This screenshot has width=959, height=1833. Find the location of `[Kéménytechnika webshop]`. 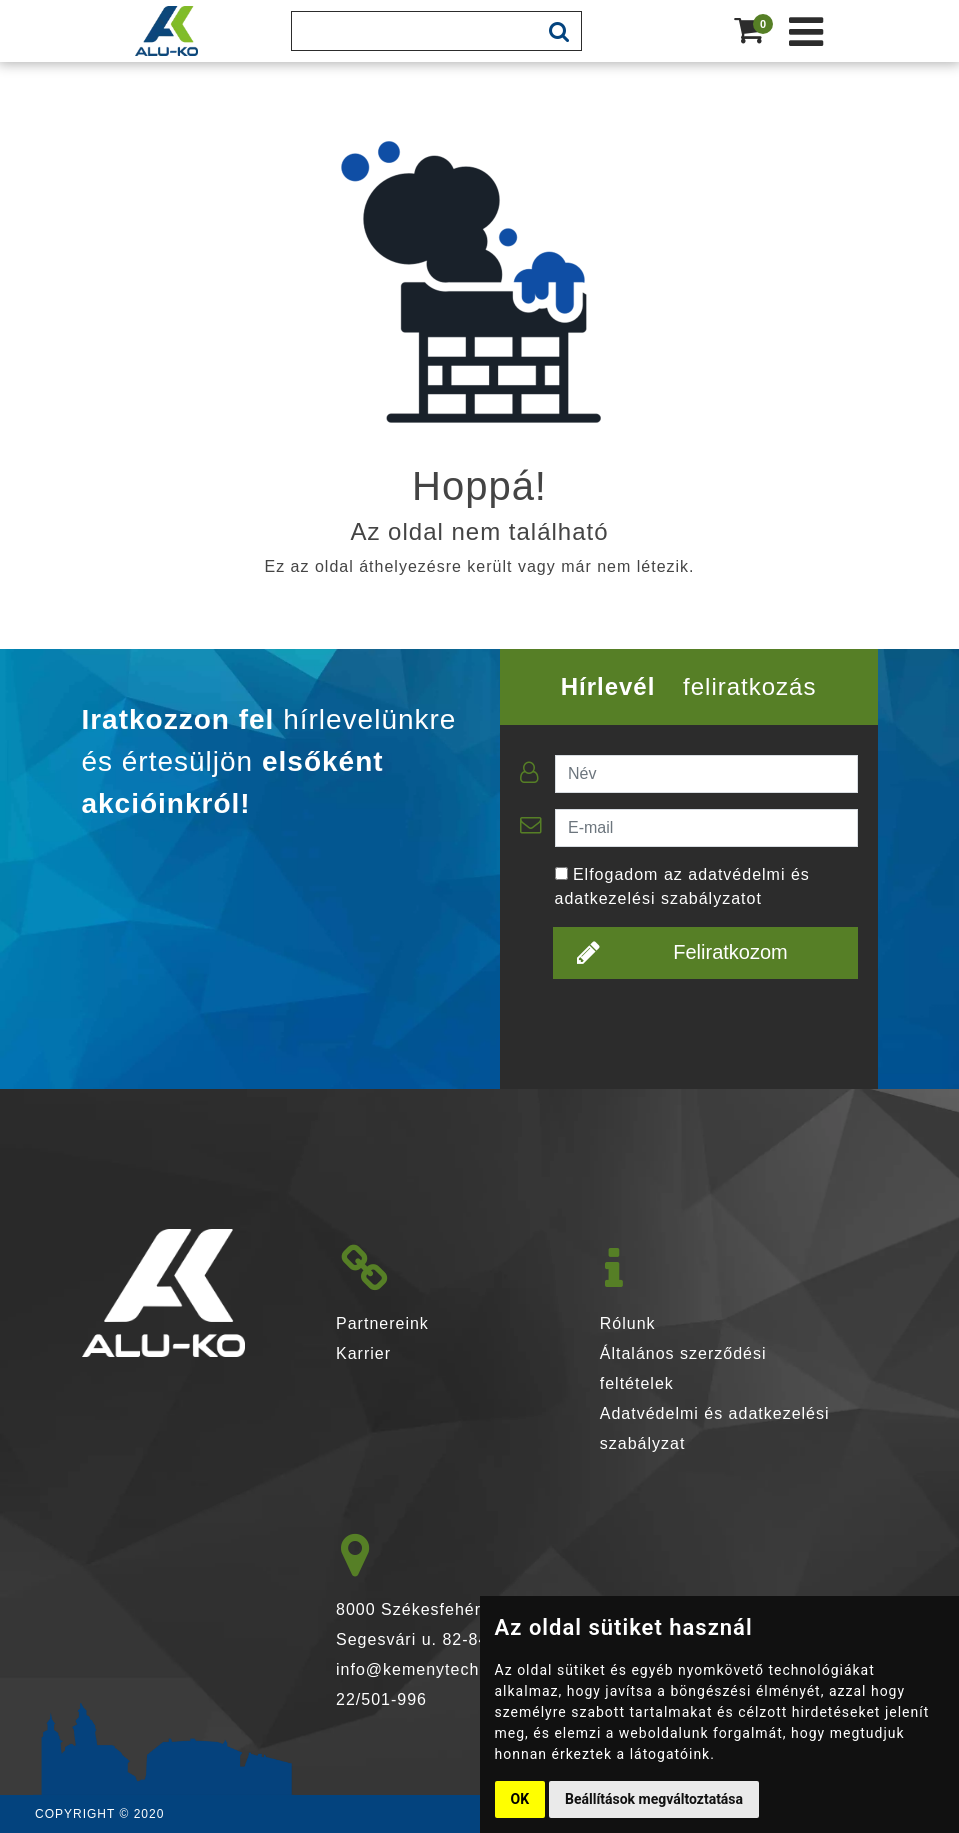

[Kéménytechnika webshop] is located at coordinates (806, 31).